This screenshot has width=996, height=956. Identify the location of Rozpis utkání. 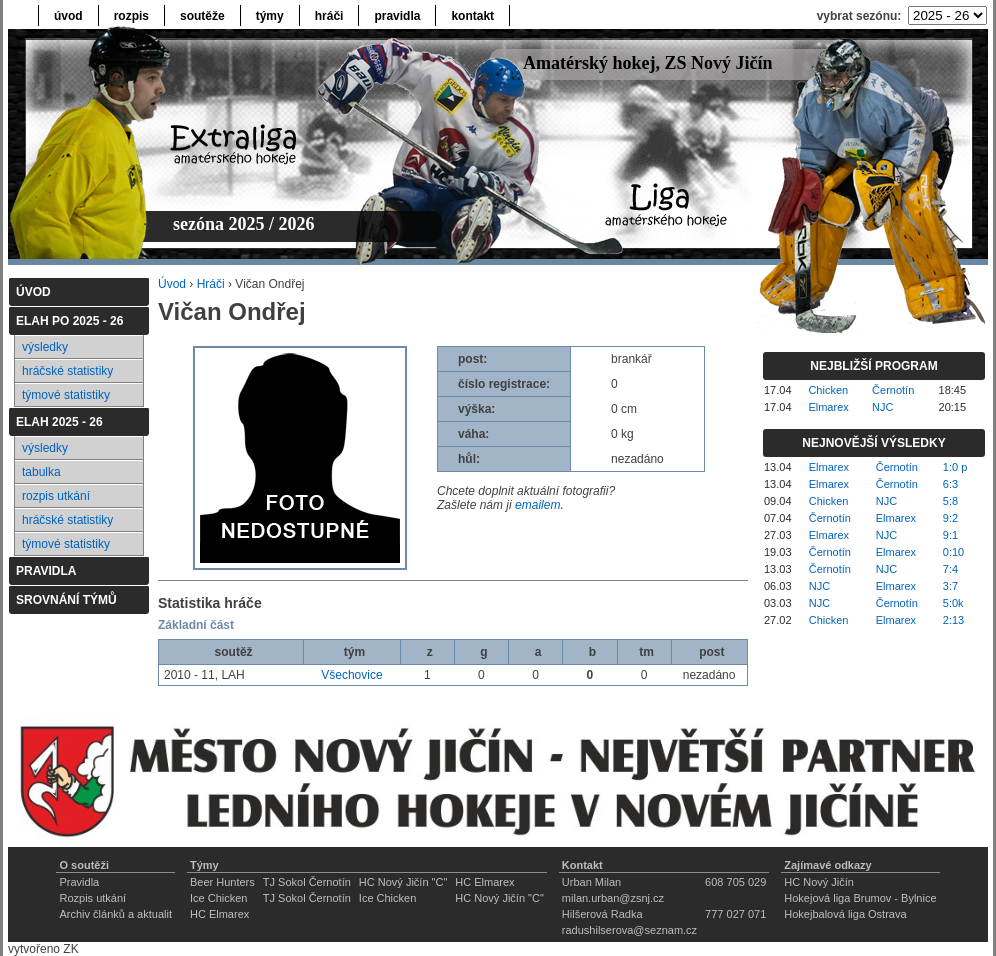
(92, 898).